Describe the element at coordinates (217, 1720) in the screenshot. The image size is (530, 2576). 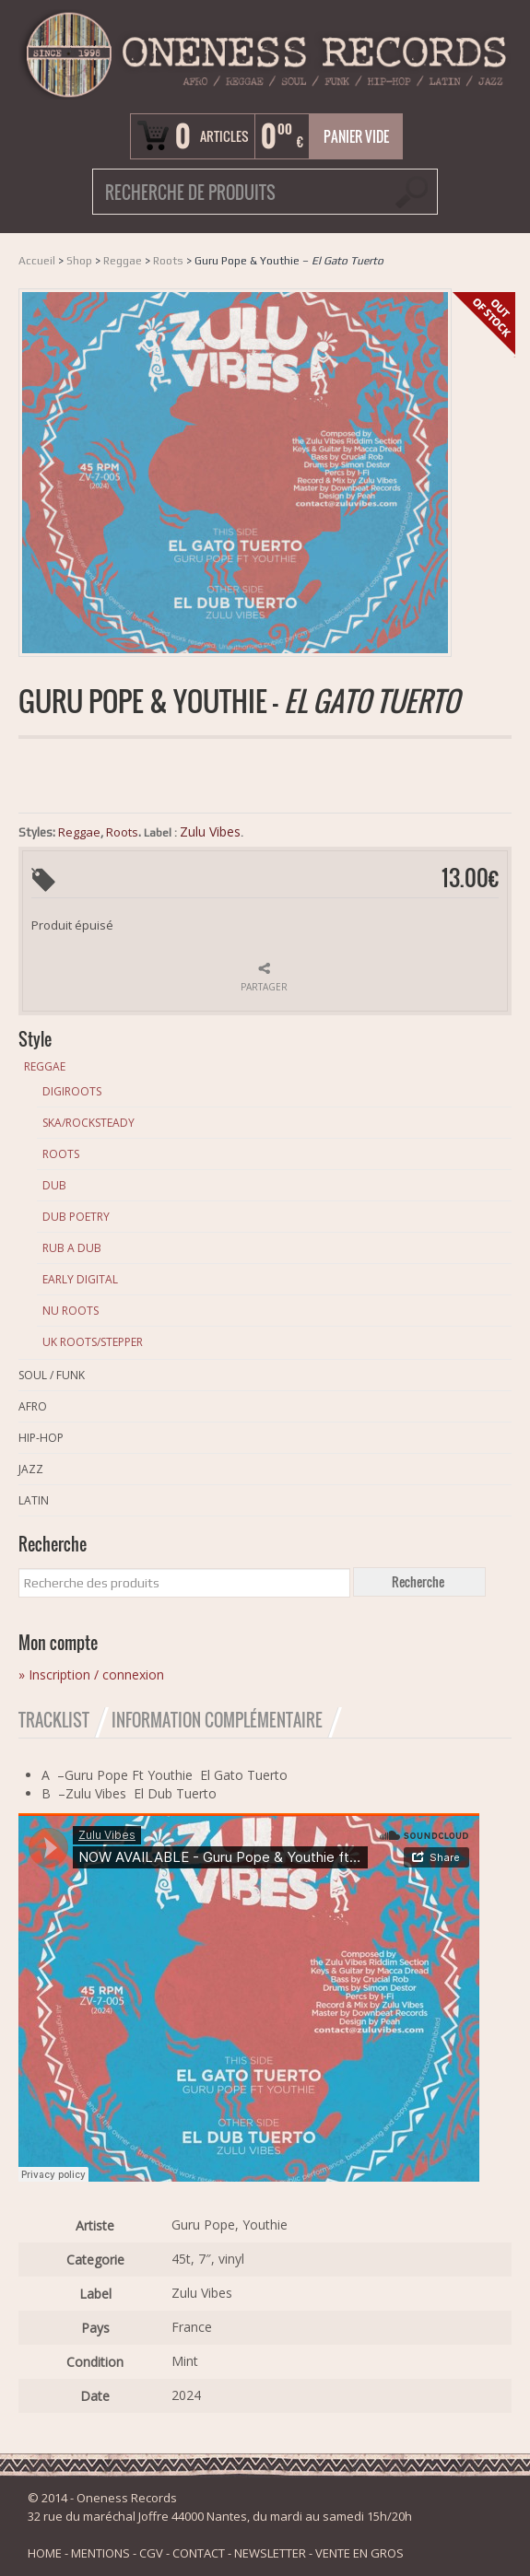
I see `Information Complémentaire` at that location.